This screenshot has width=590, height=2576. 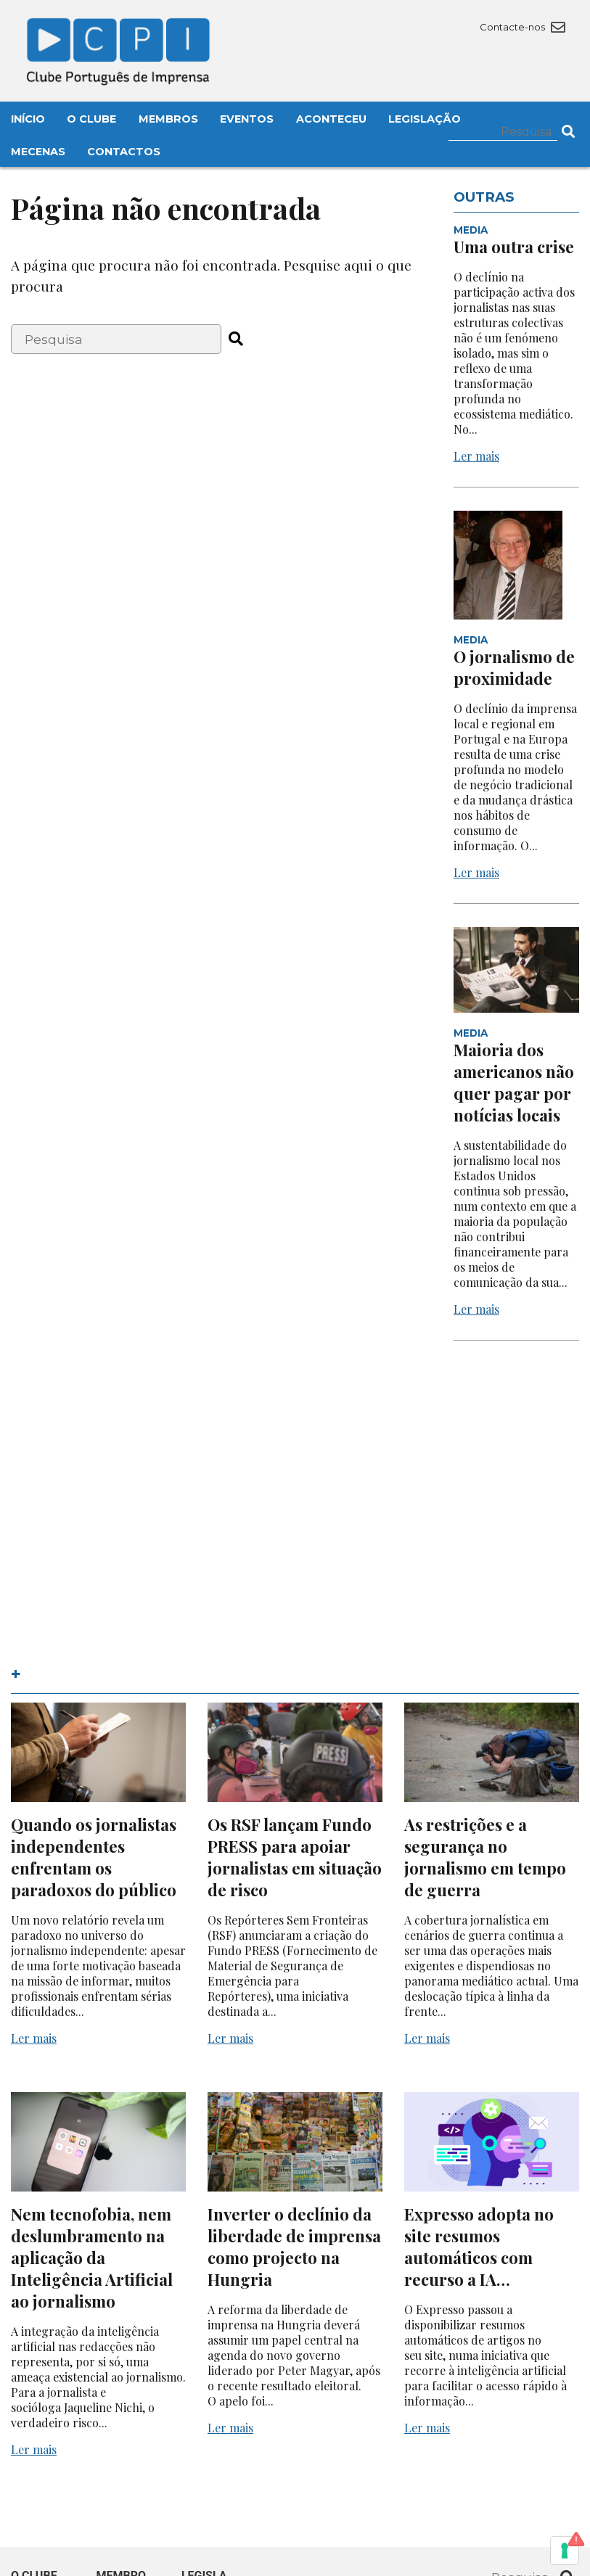 What do you see at coordinates (247, 118) in the screenshot?
I see `Eventos` at bounding box center [247, 118].